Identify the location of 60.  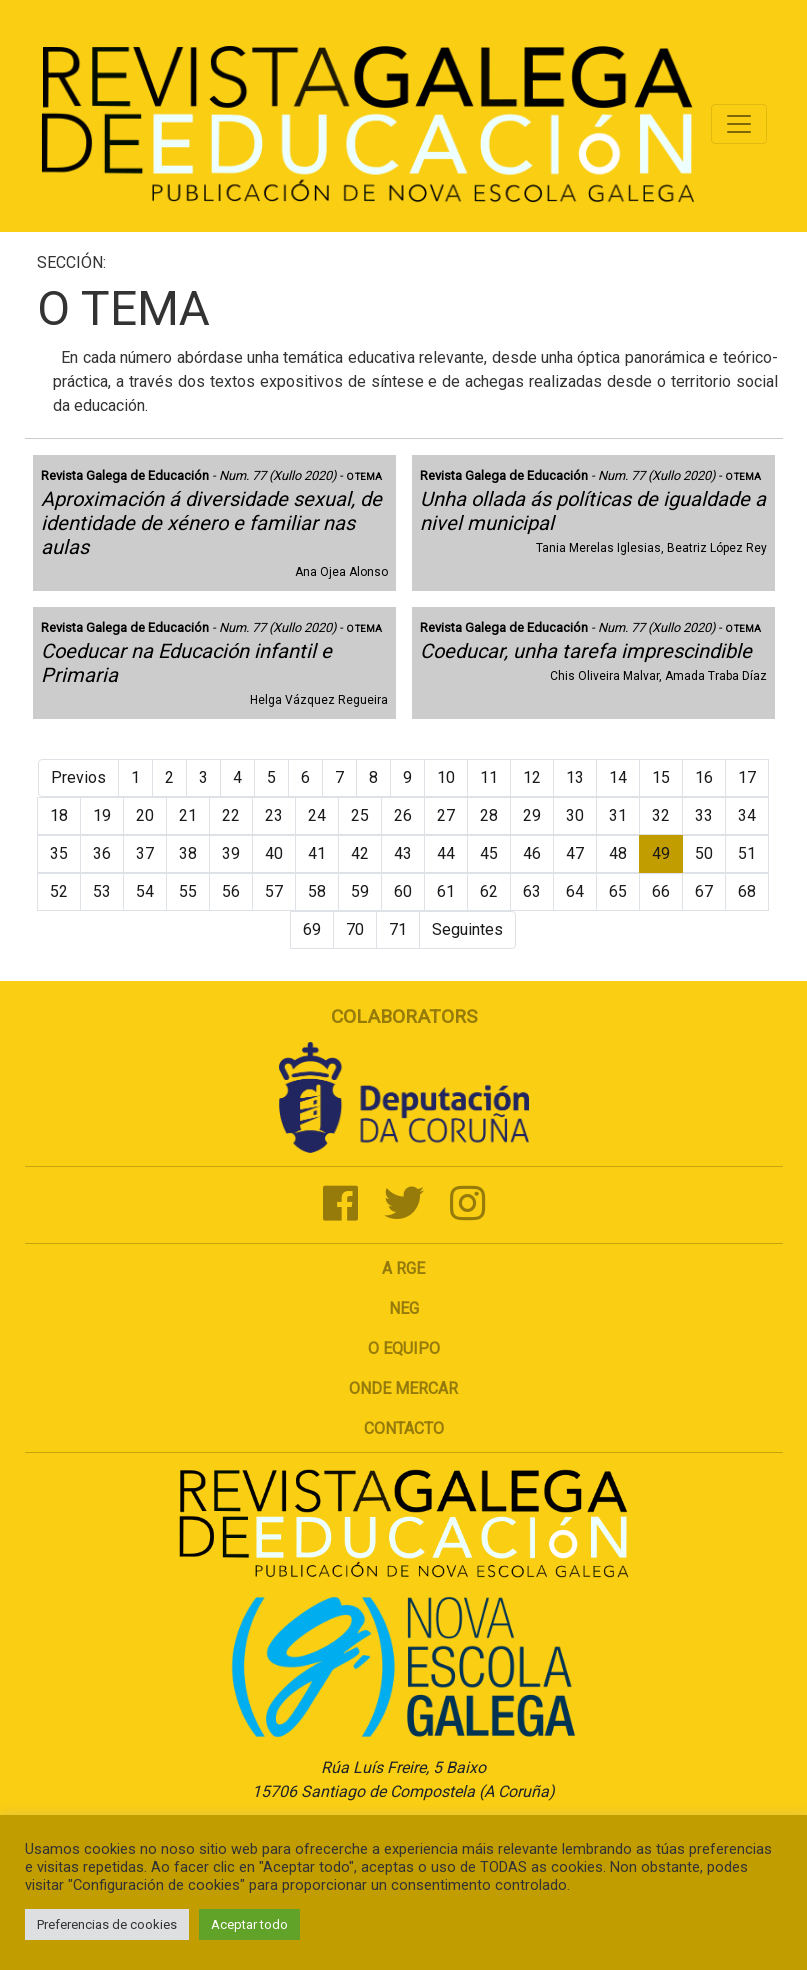
(403, 891).